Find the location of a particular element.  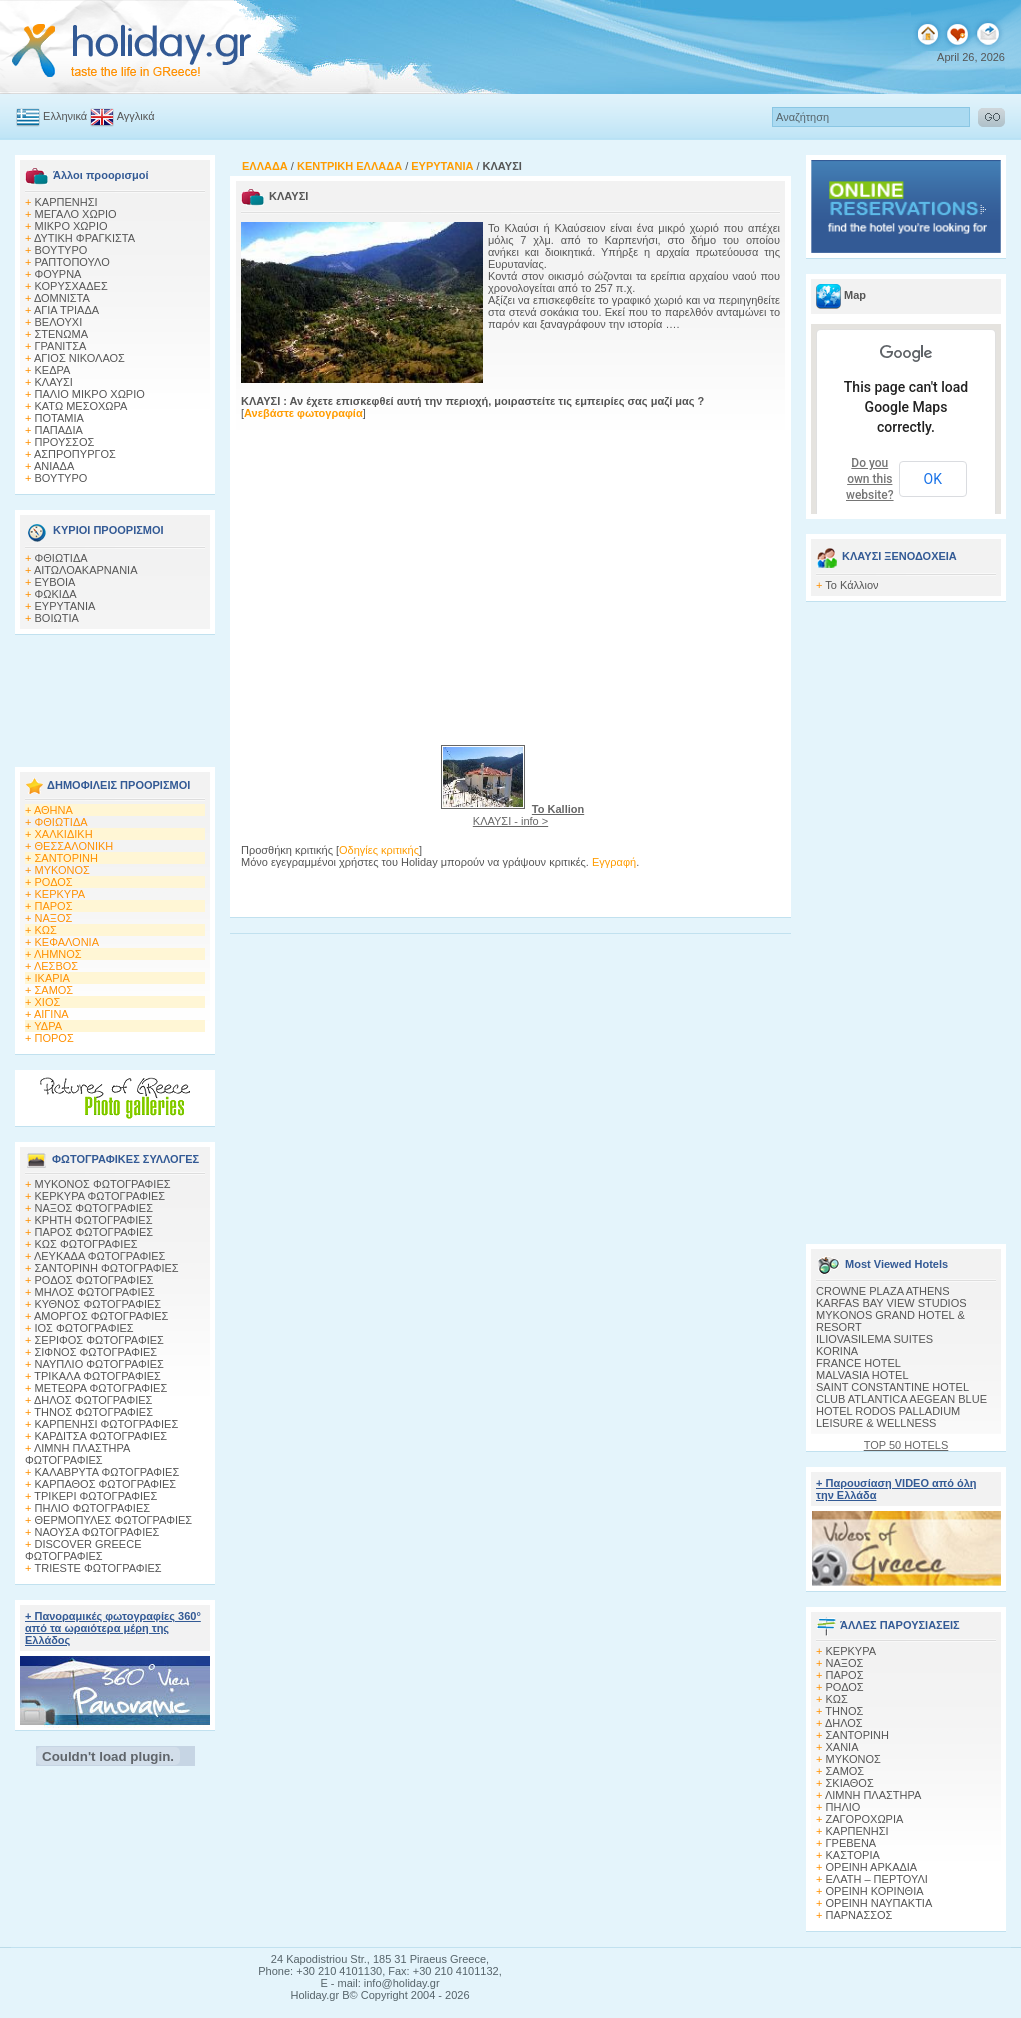

MΥΚΟΝΟΣ ΦΩΤΟΓΡΑΦΙΕΣ is located at coordinates (103, 1184).